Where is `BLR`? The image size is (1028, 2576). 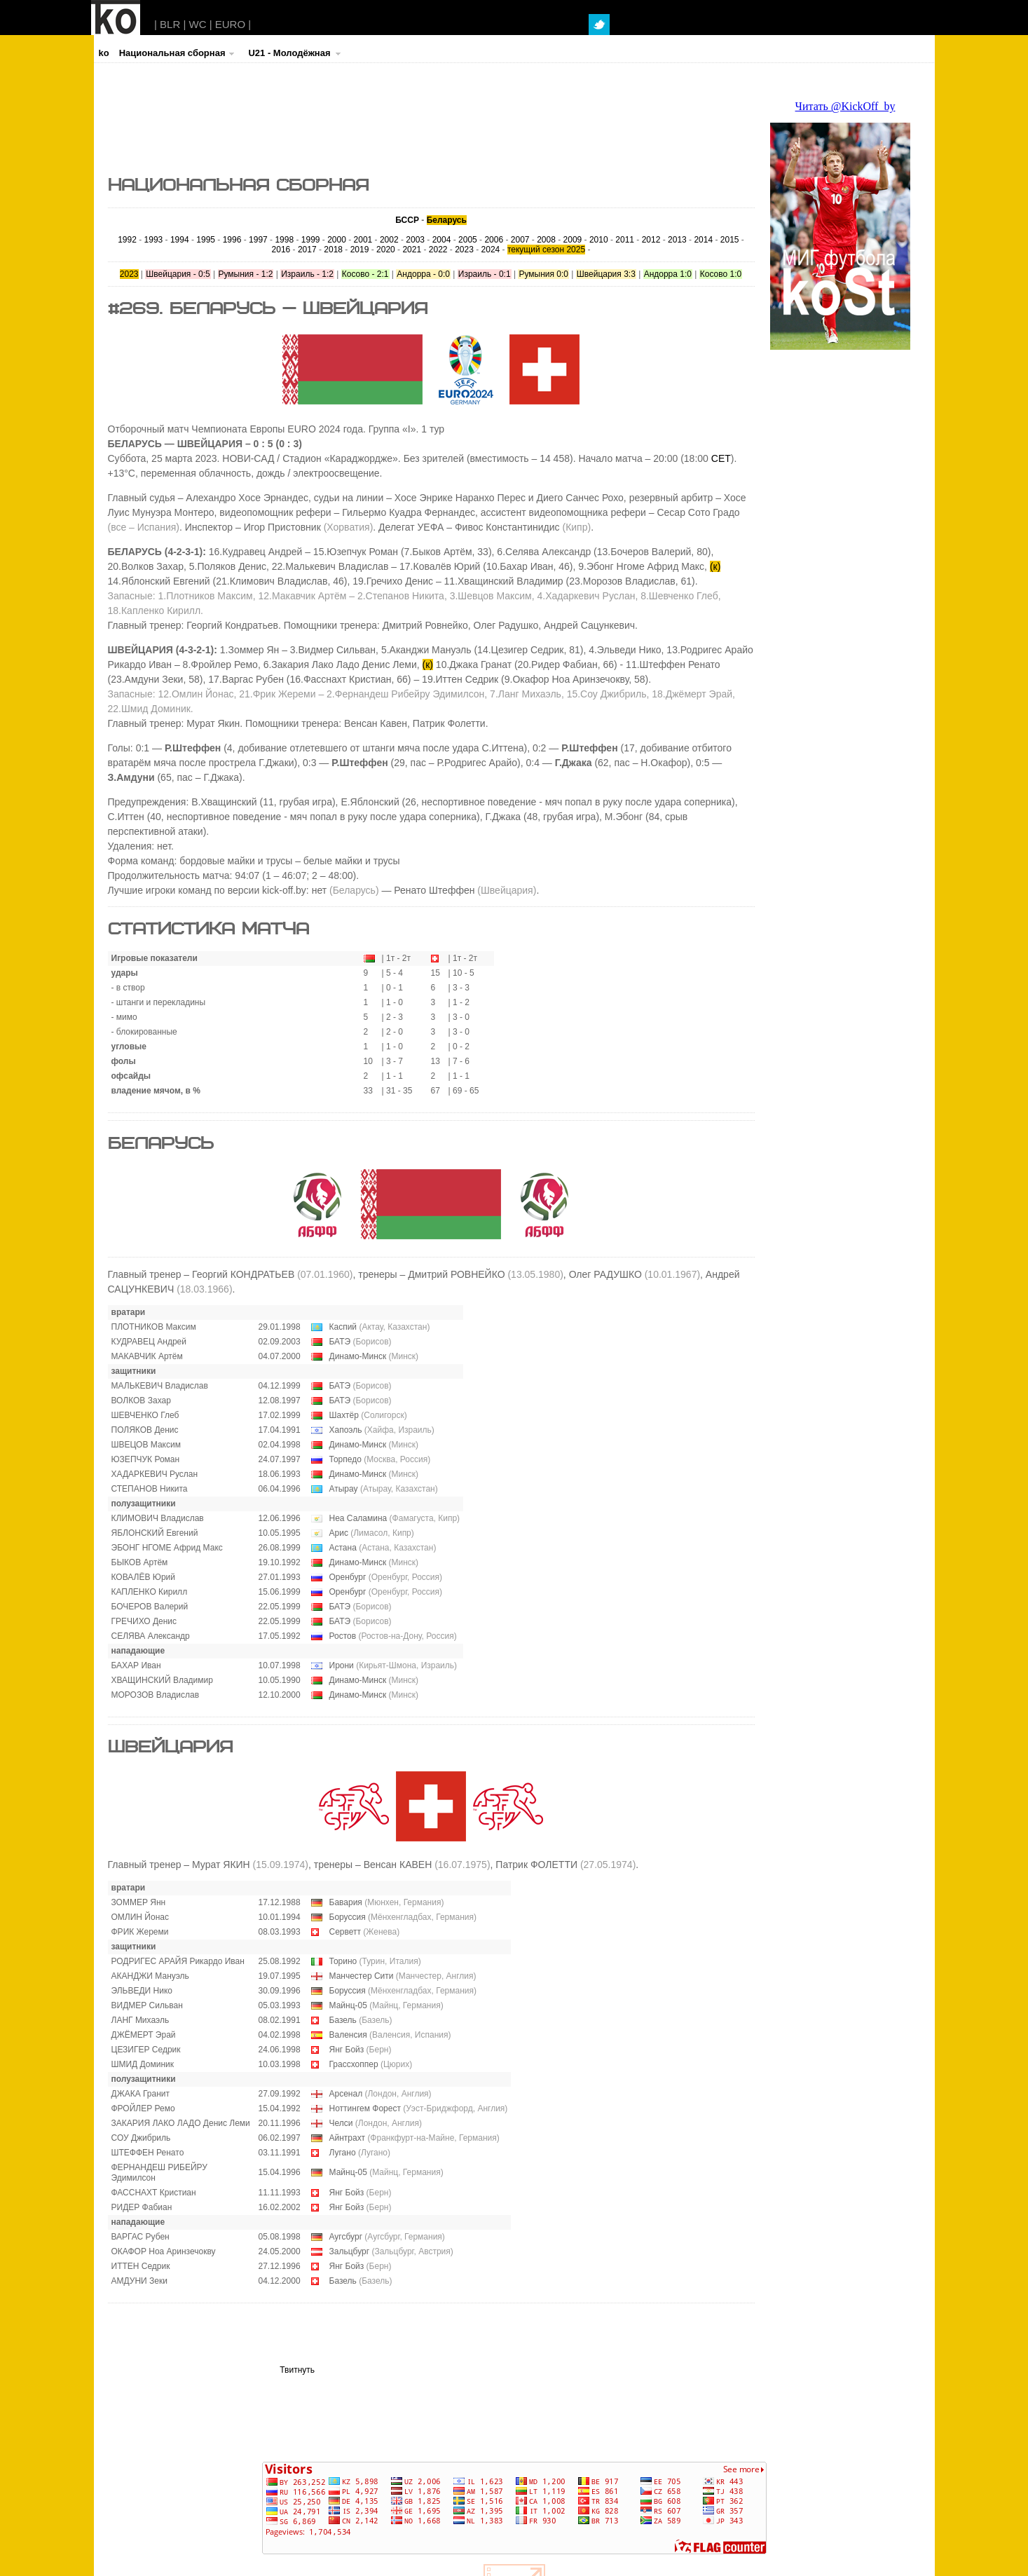
BLR is located at coordinates (170, 24).